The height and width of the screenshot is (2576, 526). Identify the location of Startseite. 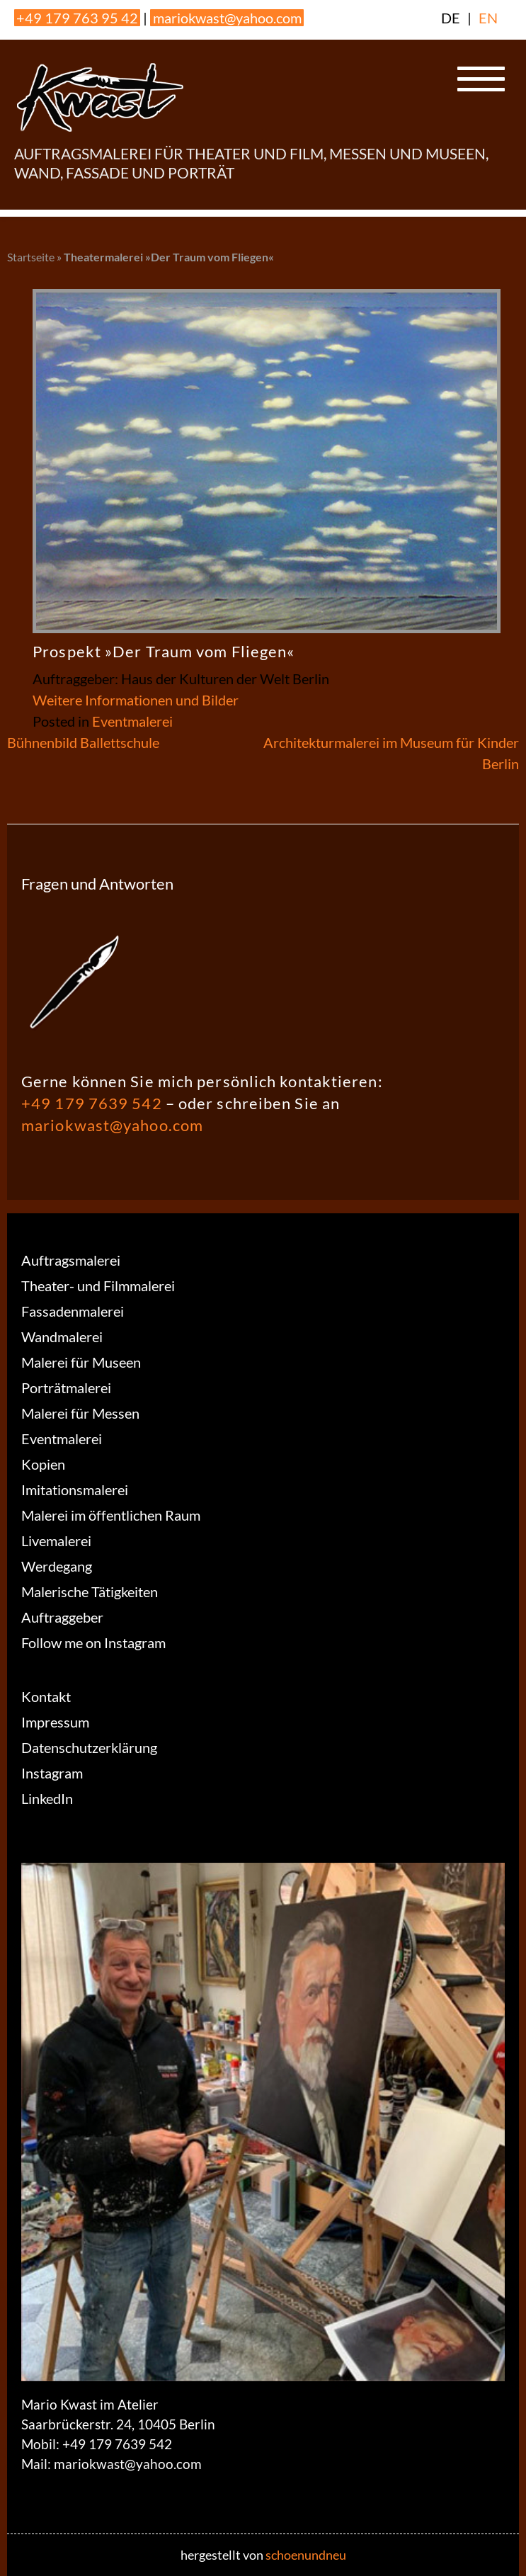
(31, 256).